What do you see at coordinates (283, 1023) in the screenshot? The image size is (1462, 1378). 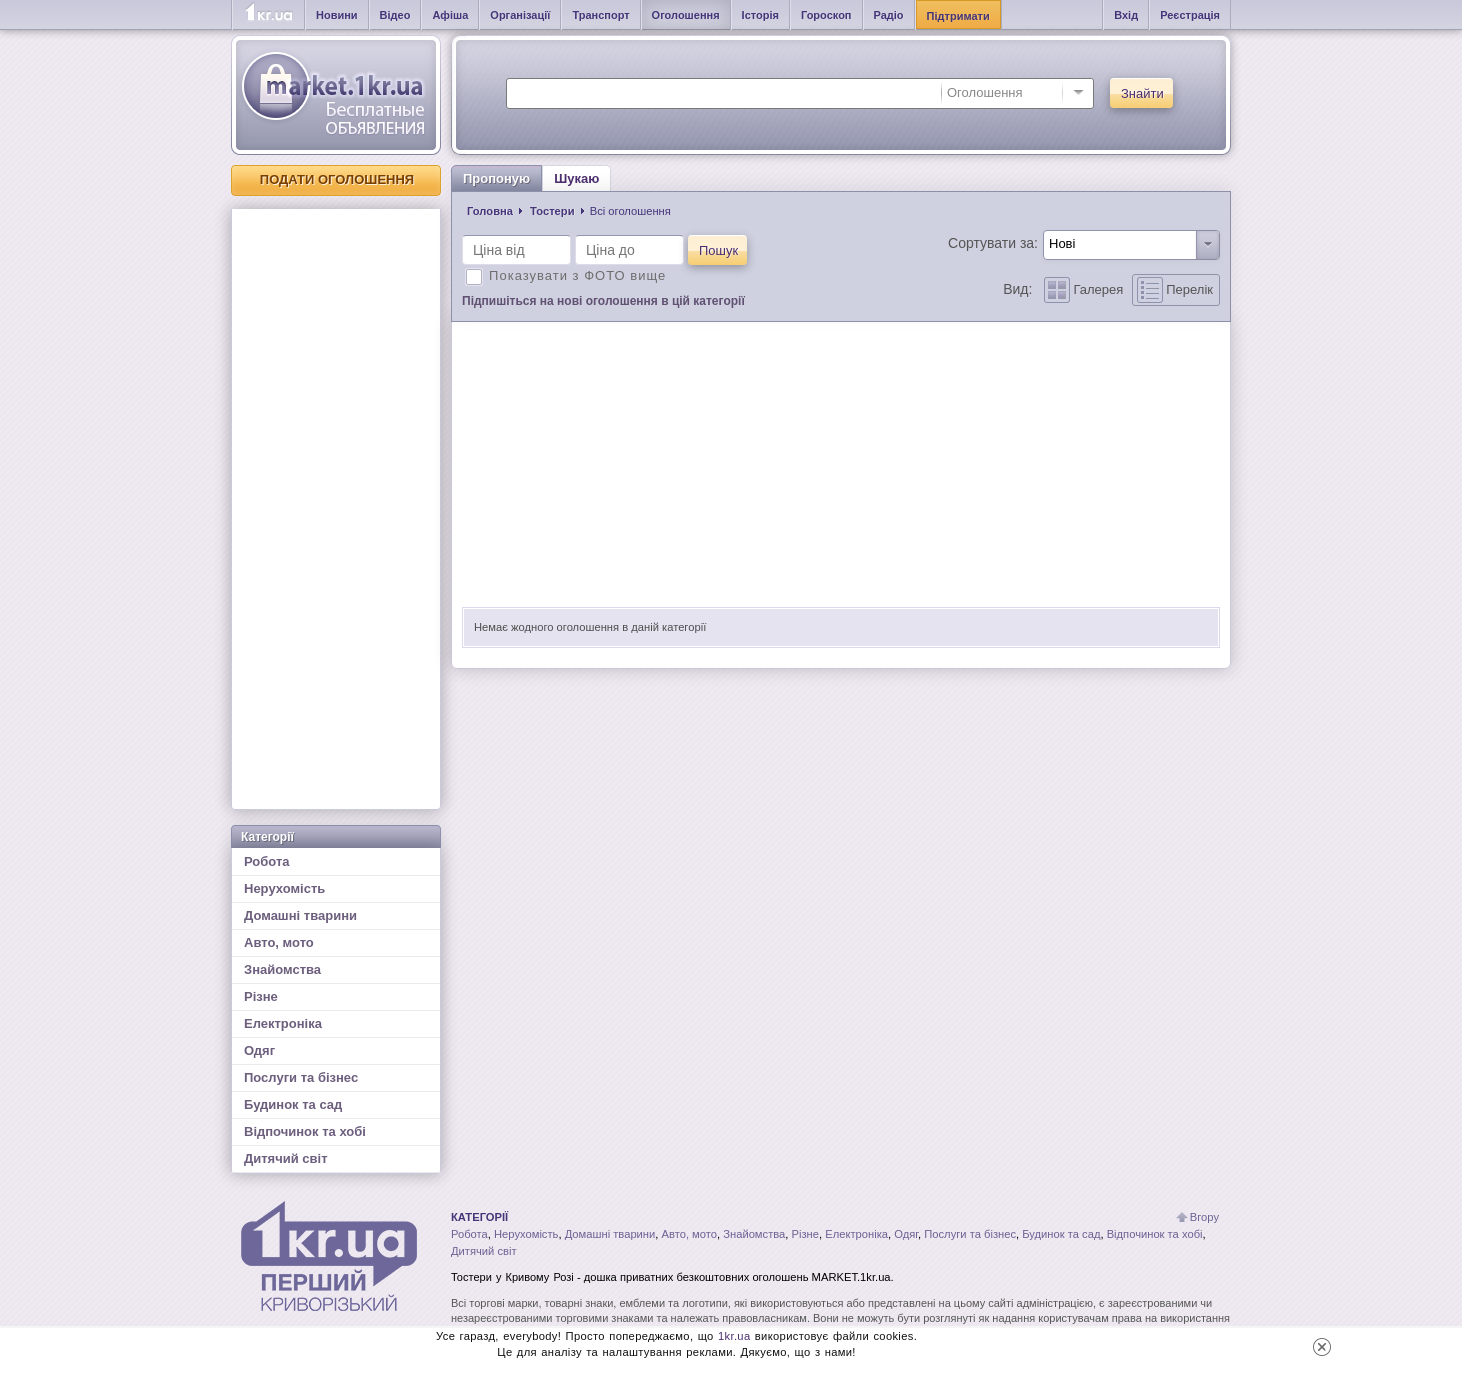 I see `Електроніка` at bounding box center [283, 1023].